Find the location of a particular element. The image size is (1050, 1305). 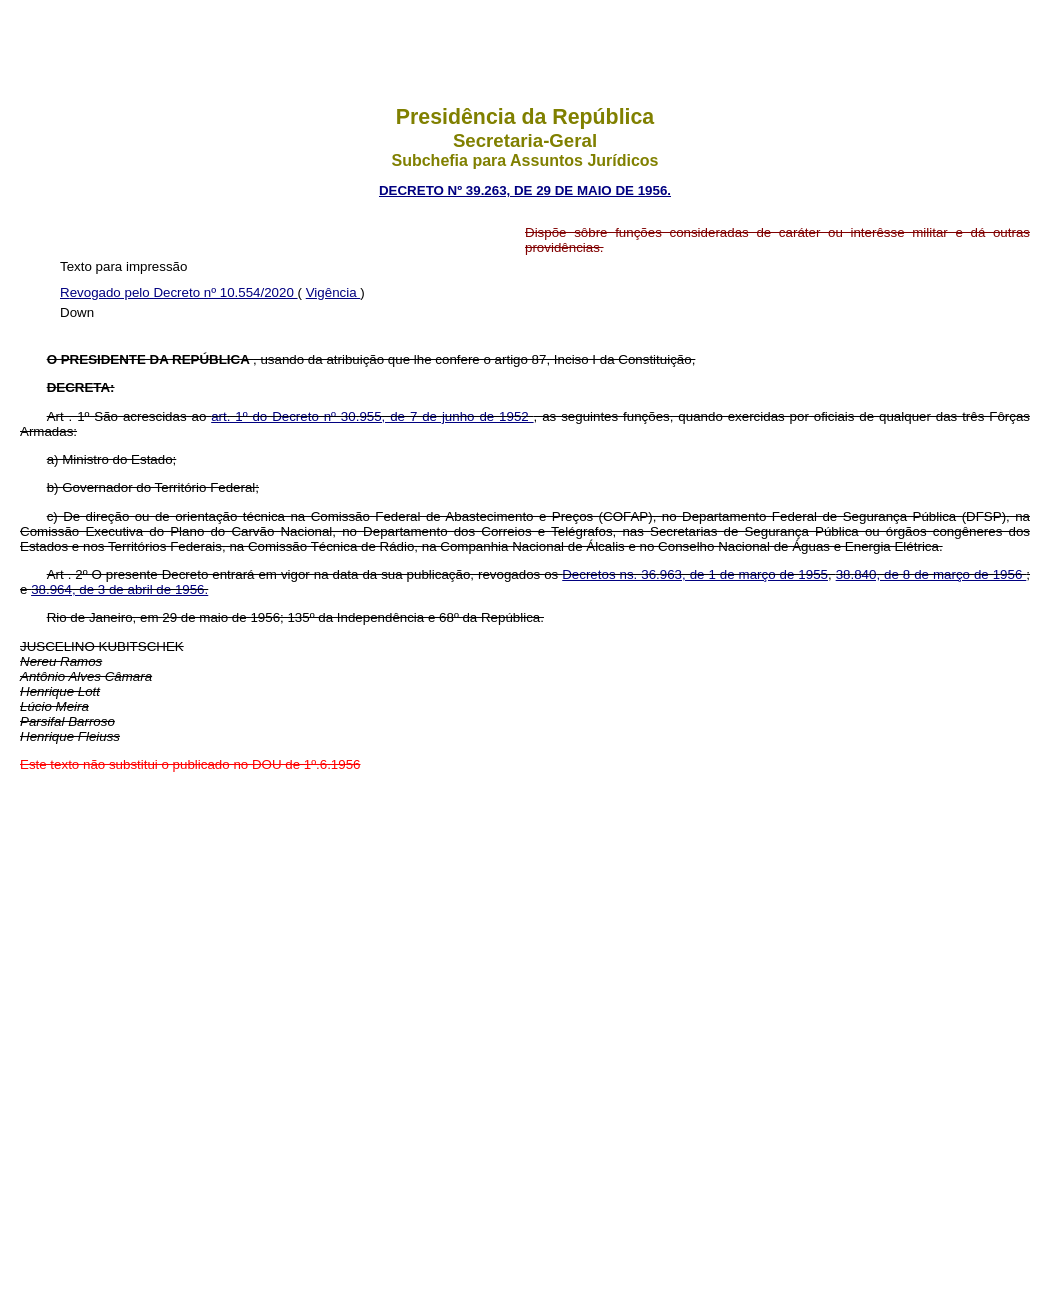

Decretos ns. 36.963, de 1 de março de 1955 is located at coordinates (695, 574).